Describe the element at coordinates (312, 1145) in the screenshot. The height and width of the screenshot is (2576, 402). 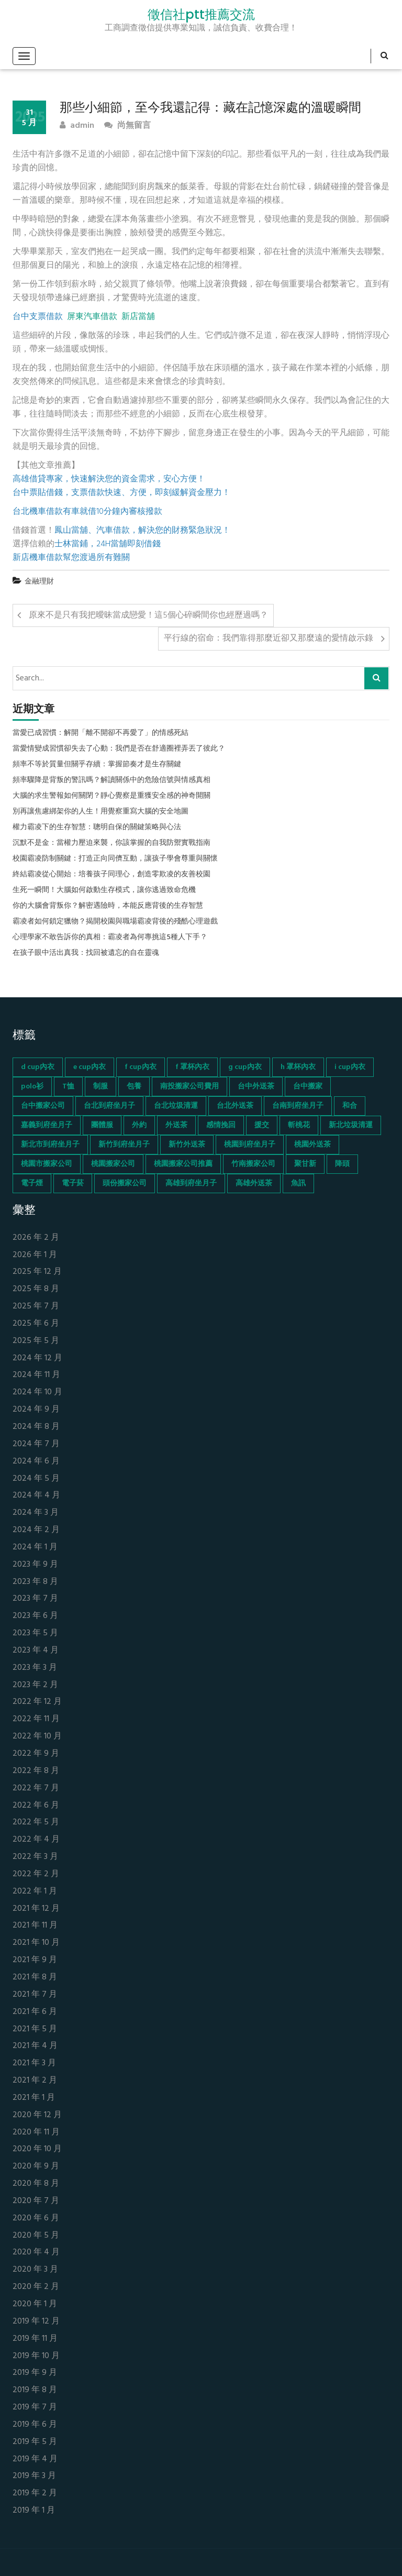
I see `桃園外送茶 [桃園外送茶 (196 個項目)]` at that location.